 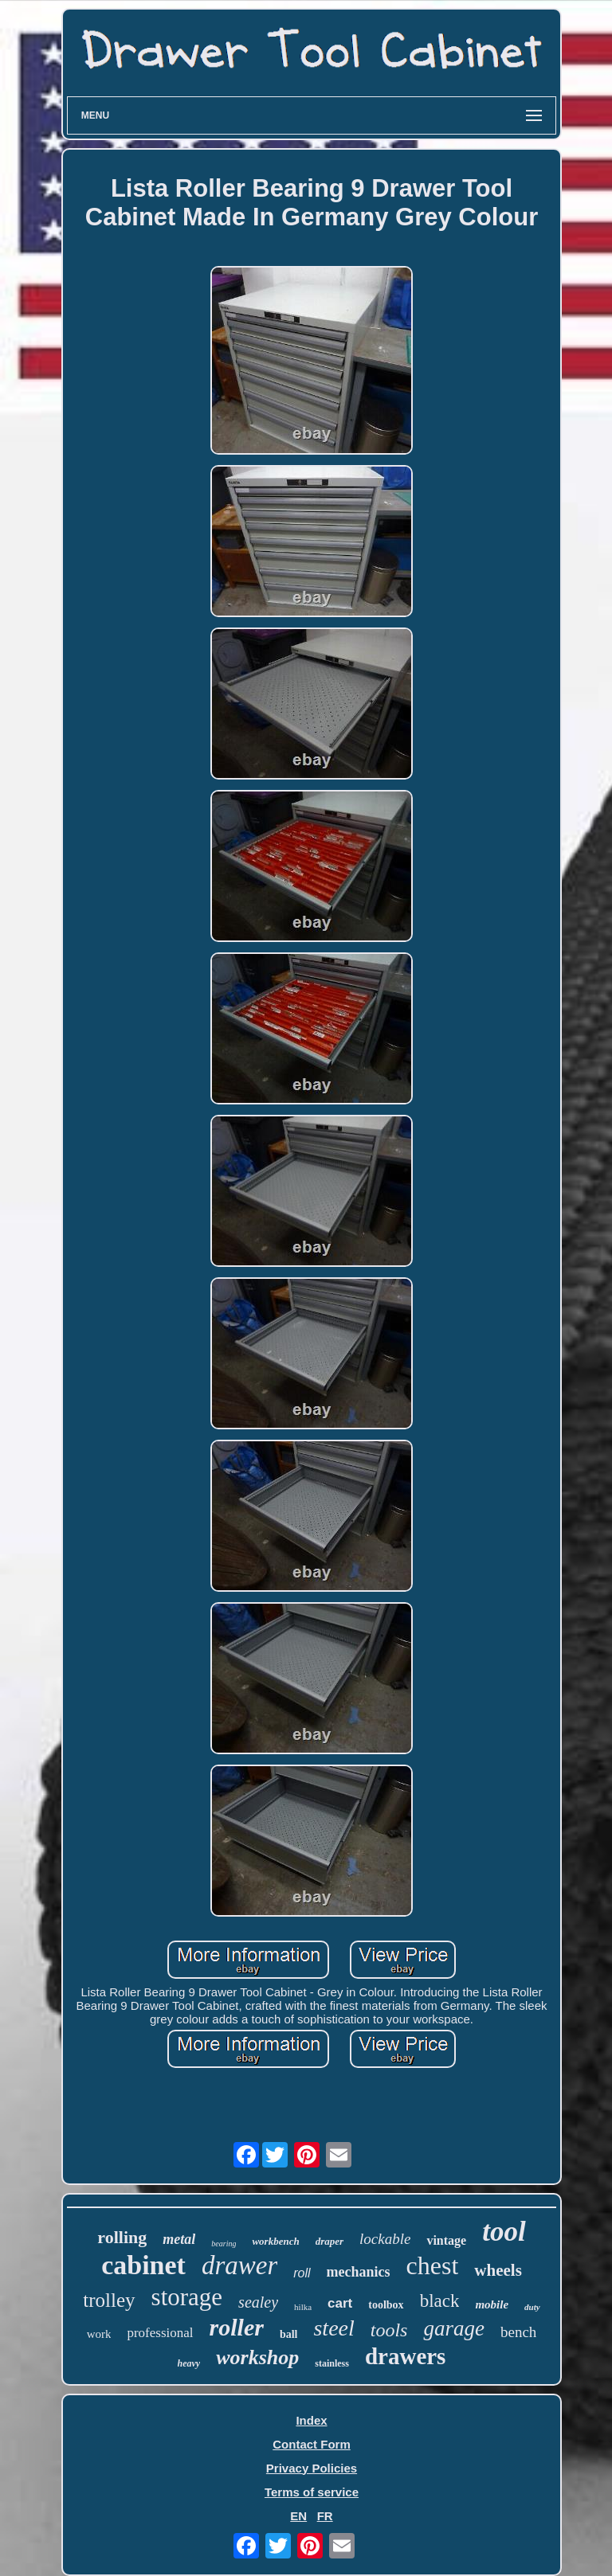 I want to click on tool, so click(x=503, y=2231).